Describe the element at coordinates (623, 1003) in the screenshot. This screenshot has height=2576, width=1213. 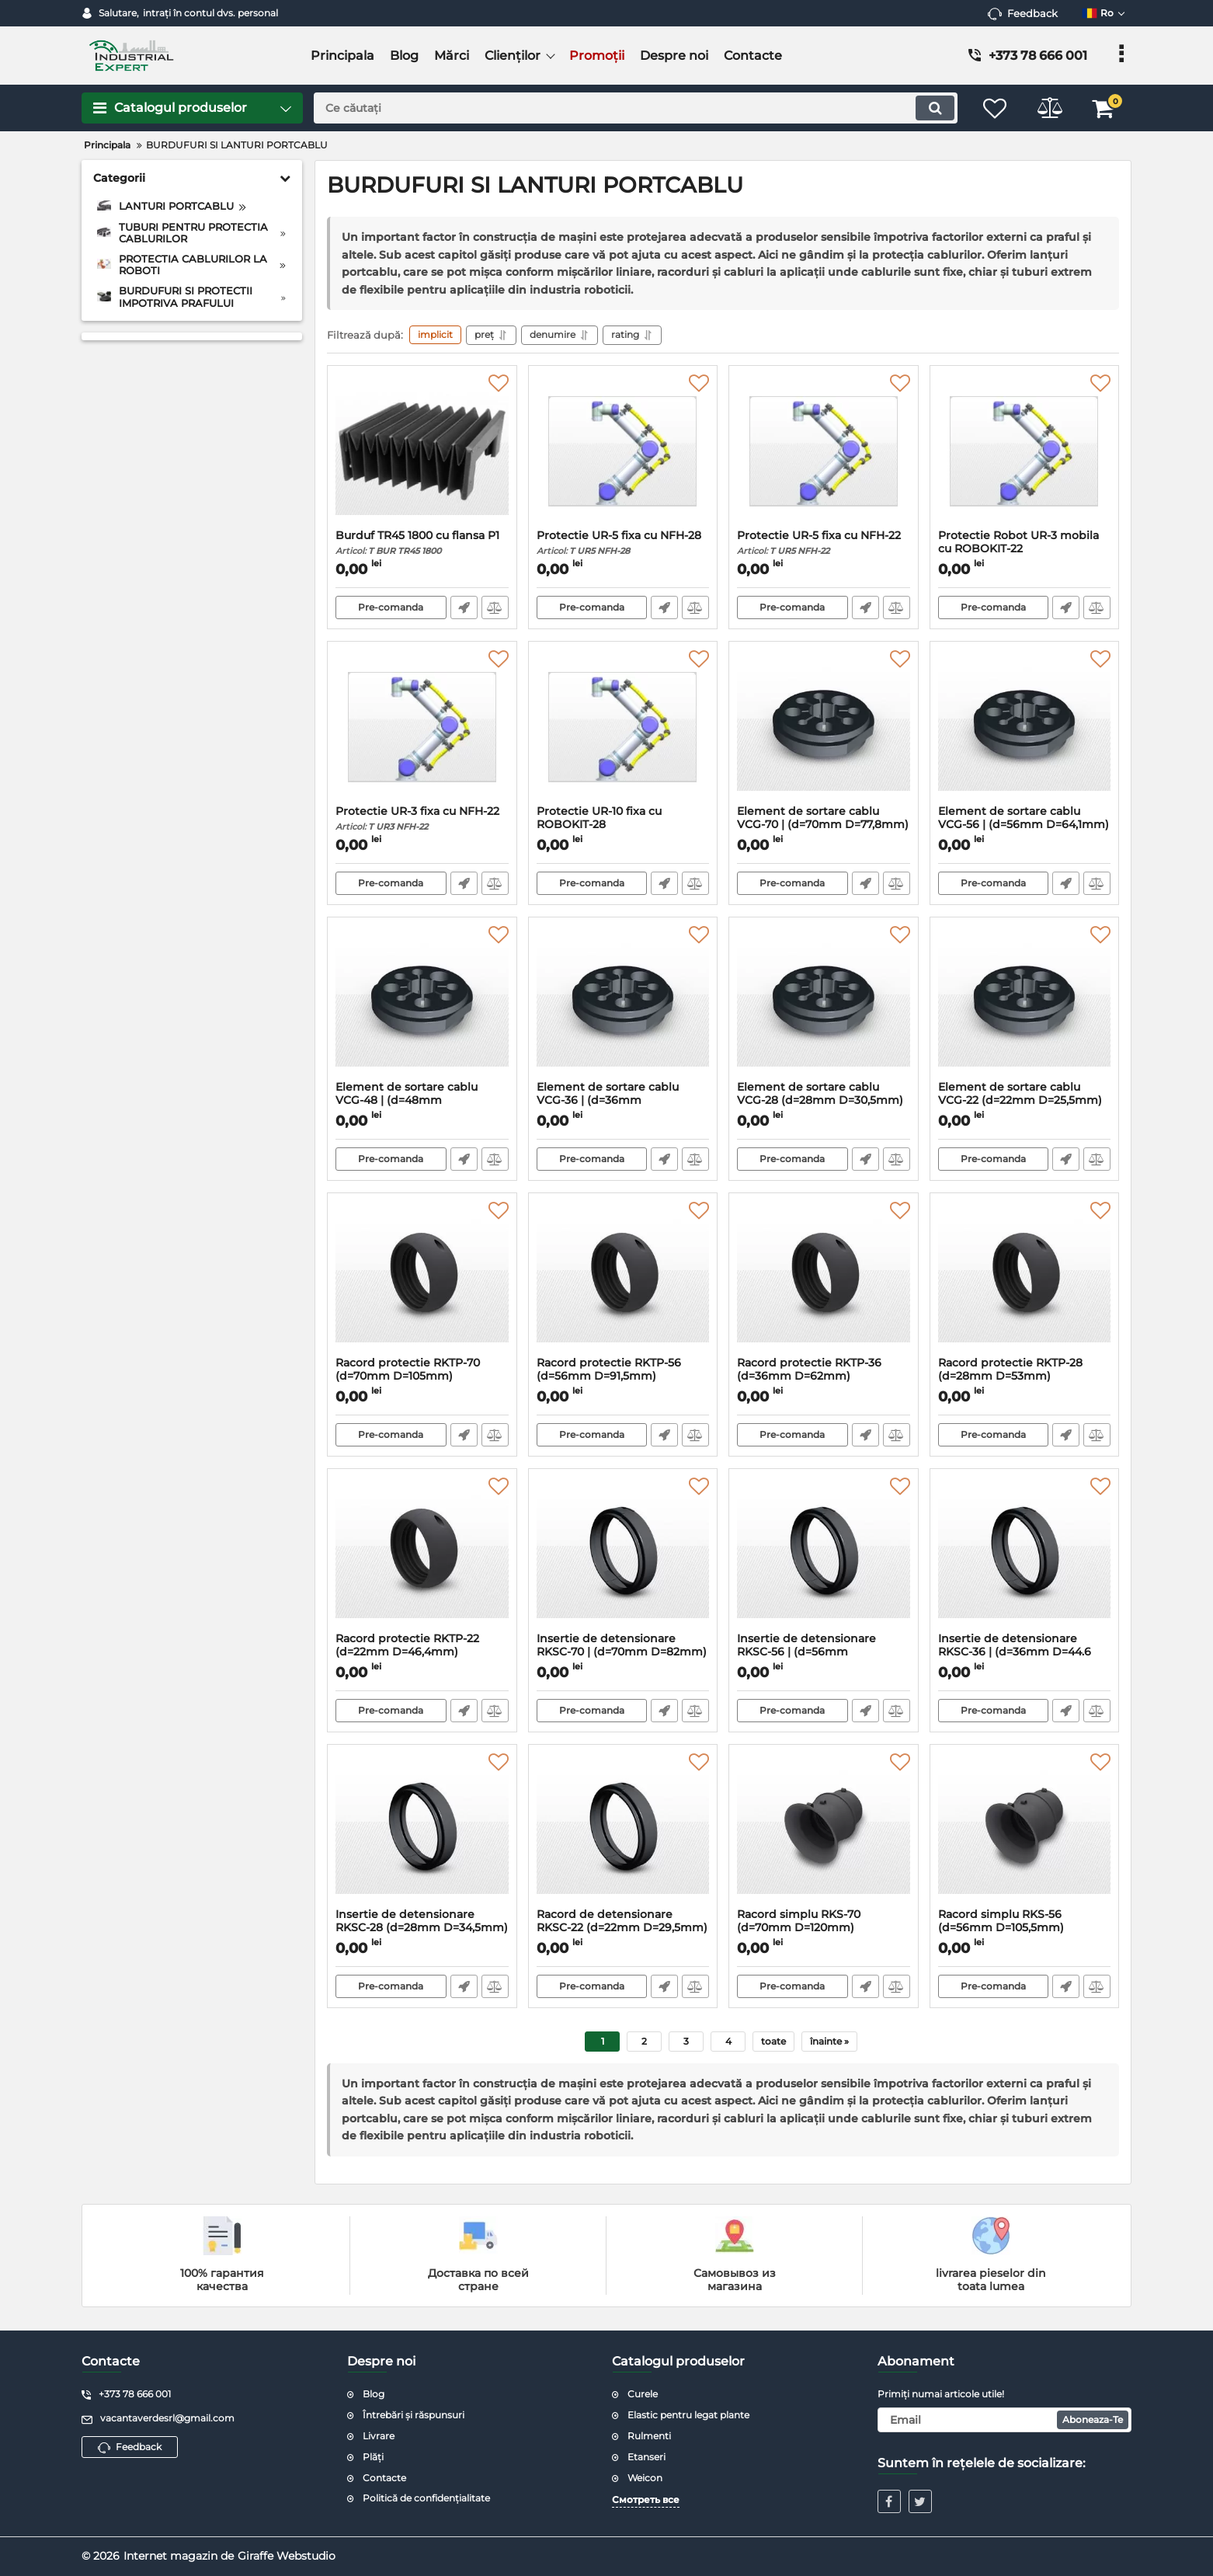
I see `[Element de sortare cablu VCG-36 | (d=36mm D=40,6mm)]` at that location.